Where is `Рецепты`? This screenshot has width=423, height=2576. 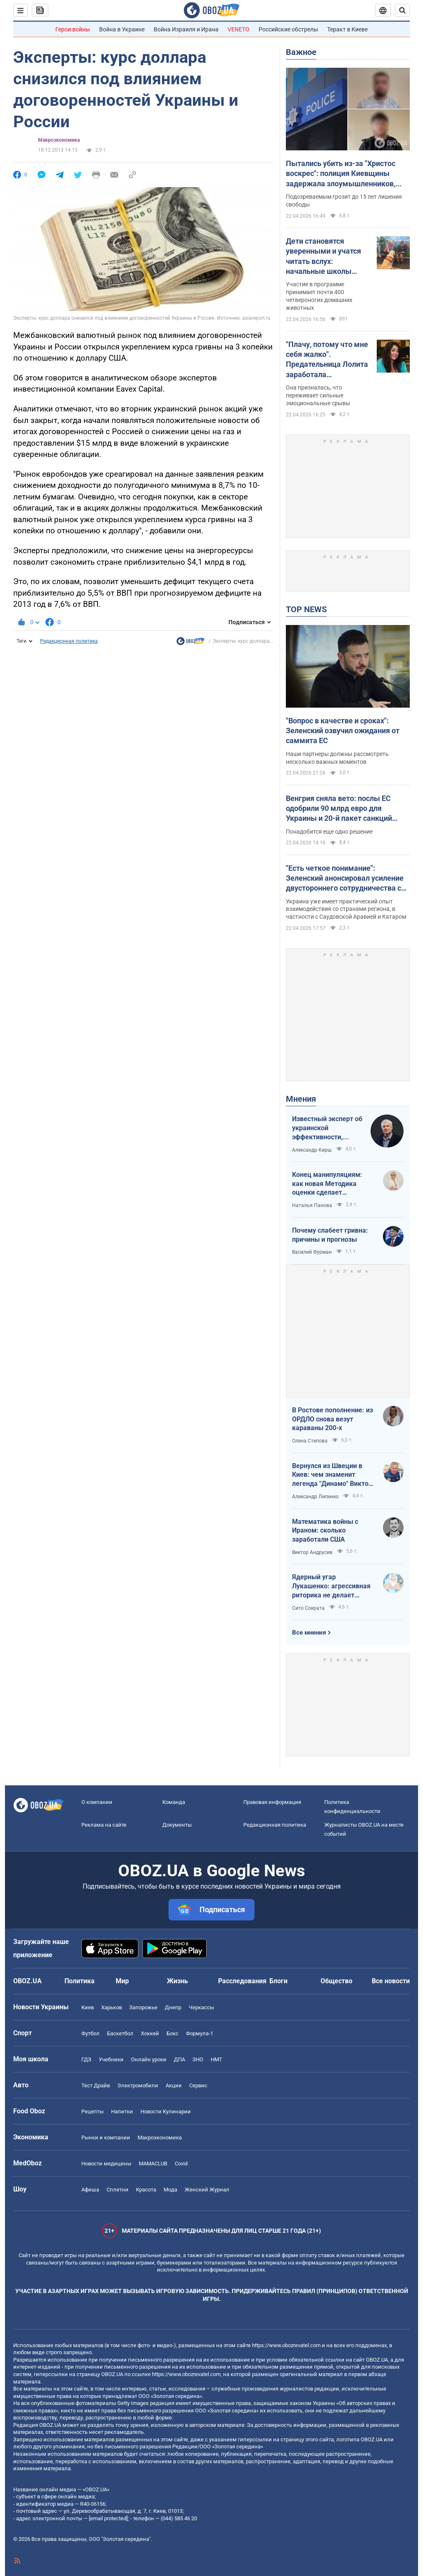 Рецепты is located at coordinates (92, 2111).